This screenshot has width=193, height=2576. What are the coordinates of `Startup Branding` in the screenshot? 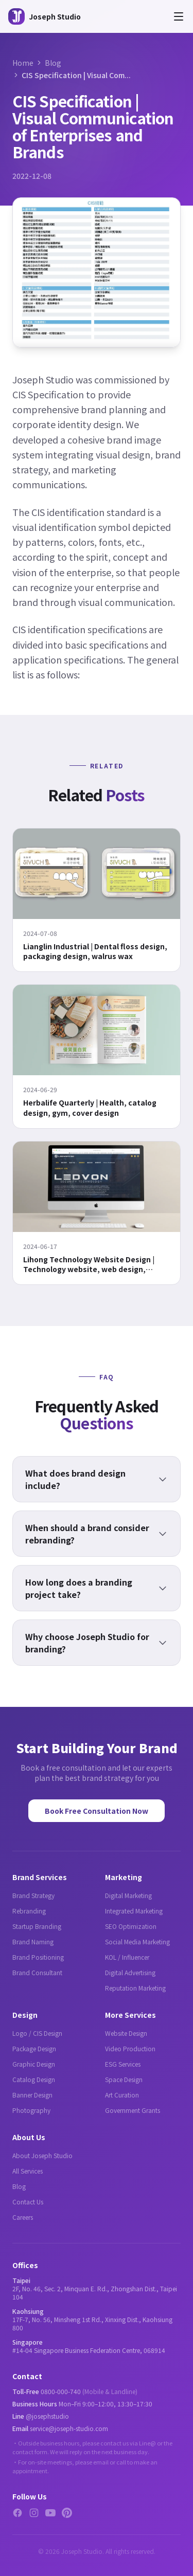 It's located at (36, 1926).